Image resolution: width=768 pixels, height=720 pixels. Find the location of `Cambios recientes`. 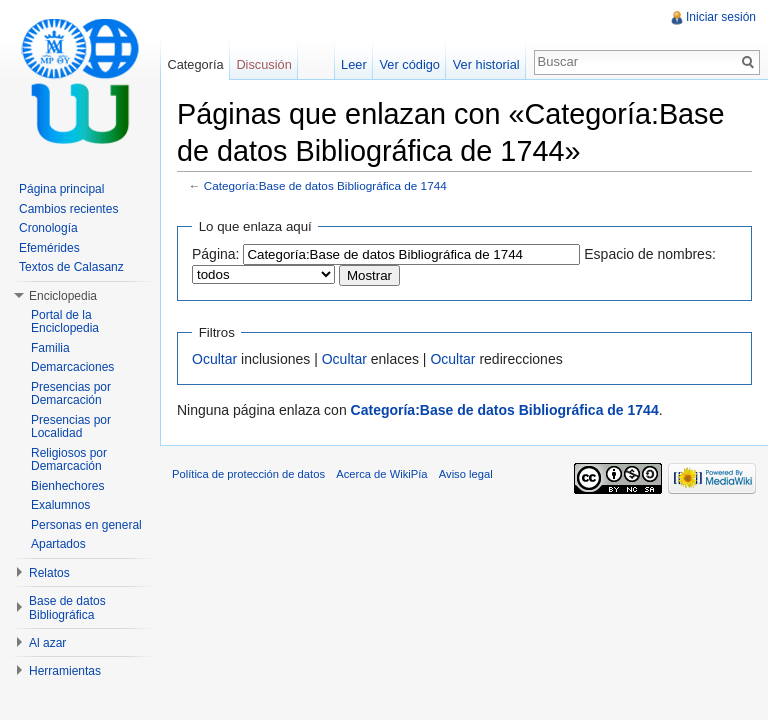

Cambios recientes is located at coordinates (68, 209).